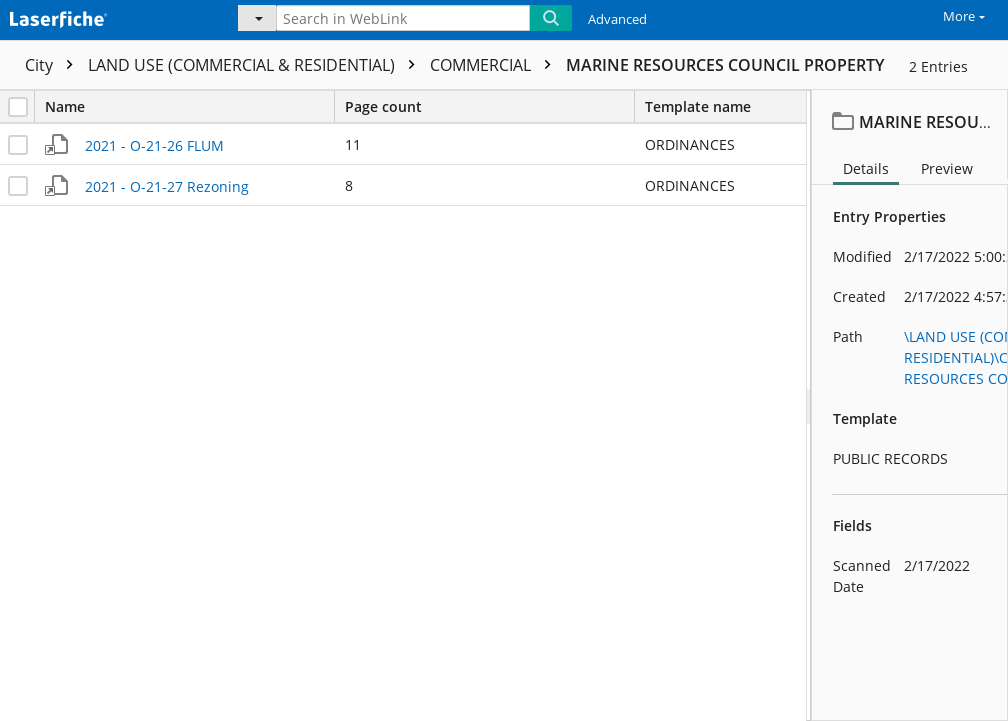  I want to click on [Search in WebLink], so click(403, 18).